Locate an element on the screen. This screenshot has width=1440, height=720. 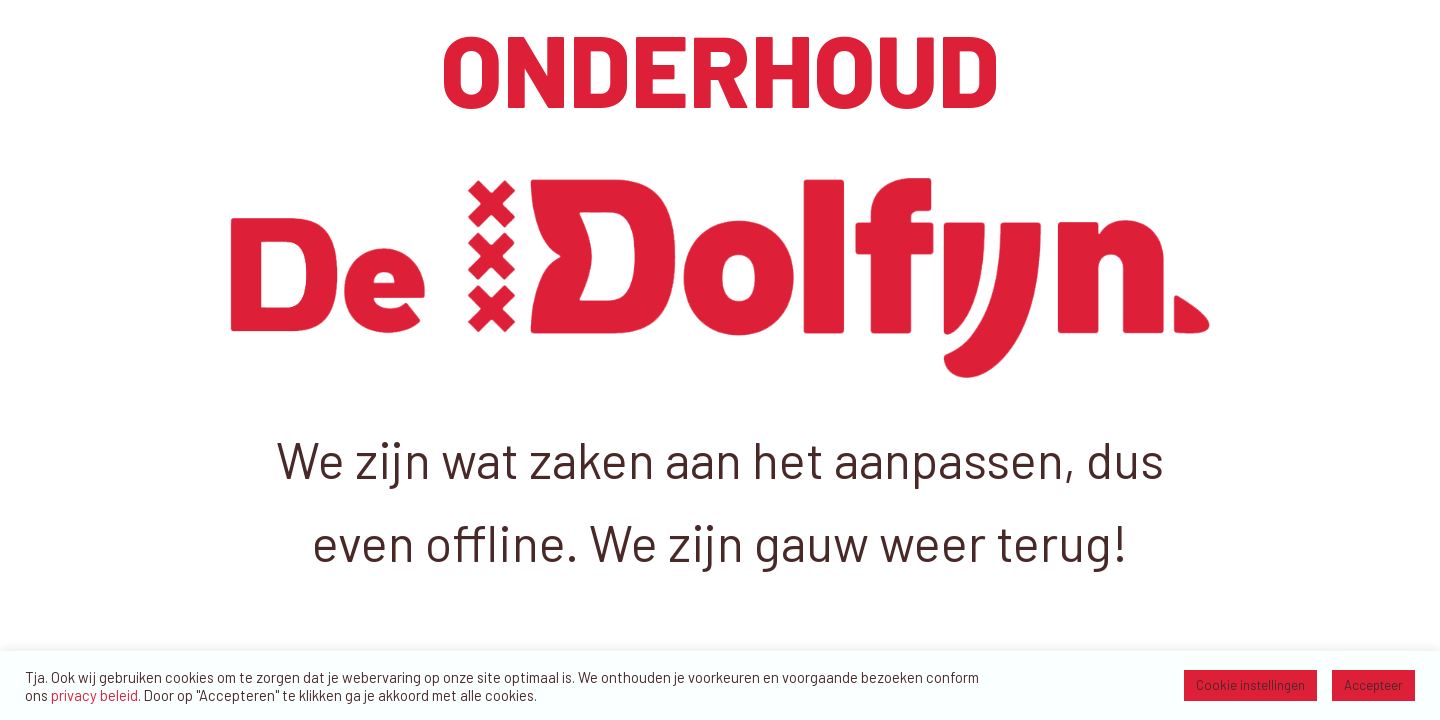
Cookie instellingen [button] is located at coordinates (1250, 685).